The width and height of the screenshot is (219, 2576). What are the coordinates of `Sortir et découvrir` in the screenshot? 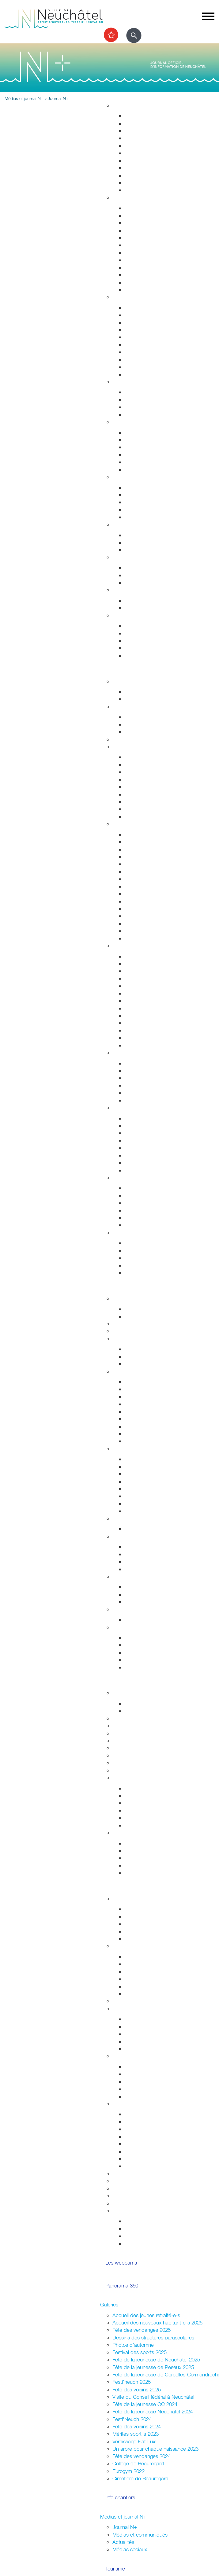 It's located at (120, 671).